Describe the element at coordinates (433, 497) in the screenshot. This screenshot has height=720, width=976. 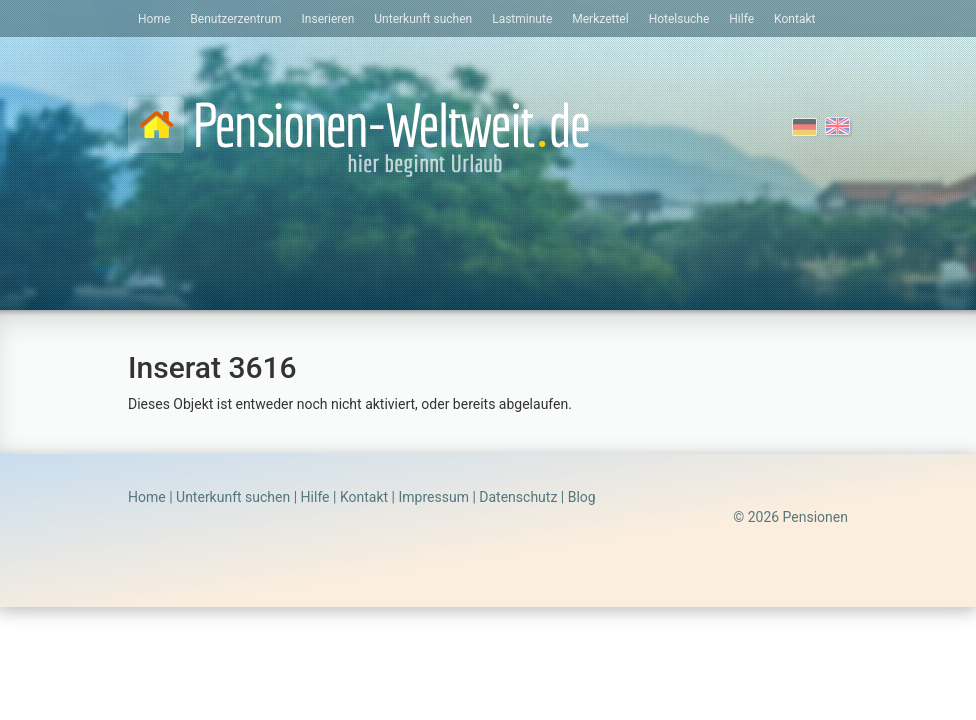
I see `Impressum` at that location.